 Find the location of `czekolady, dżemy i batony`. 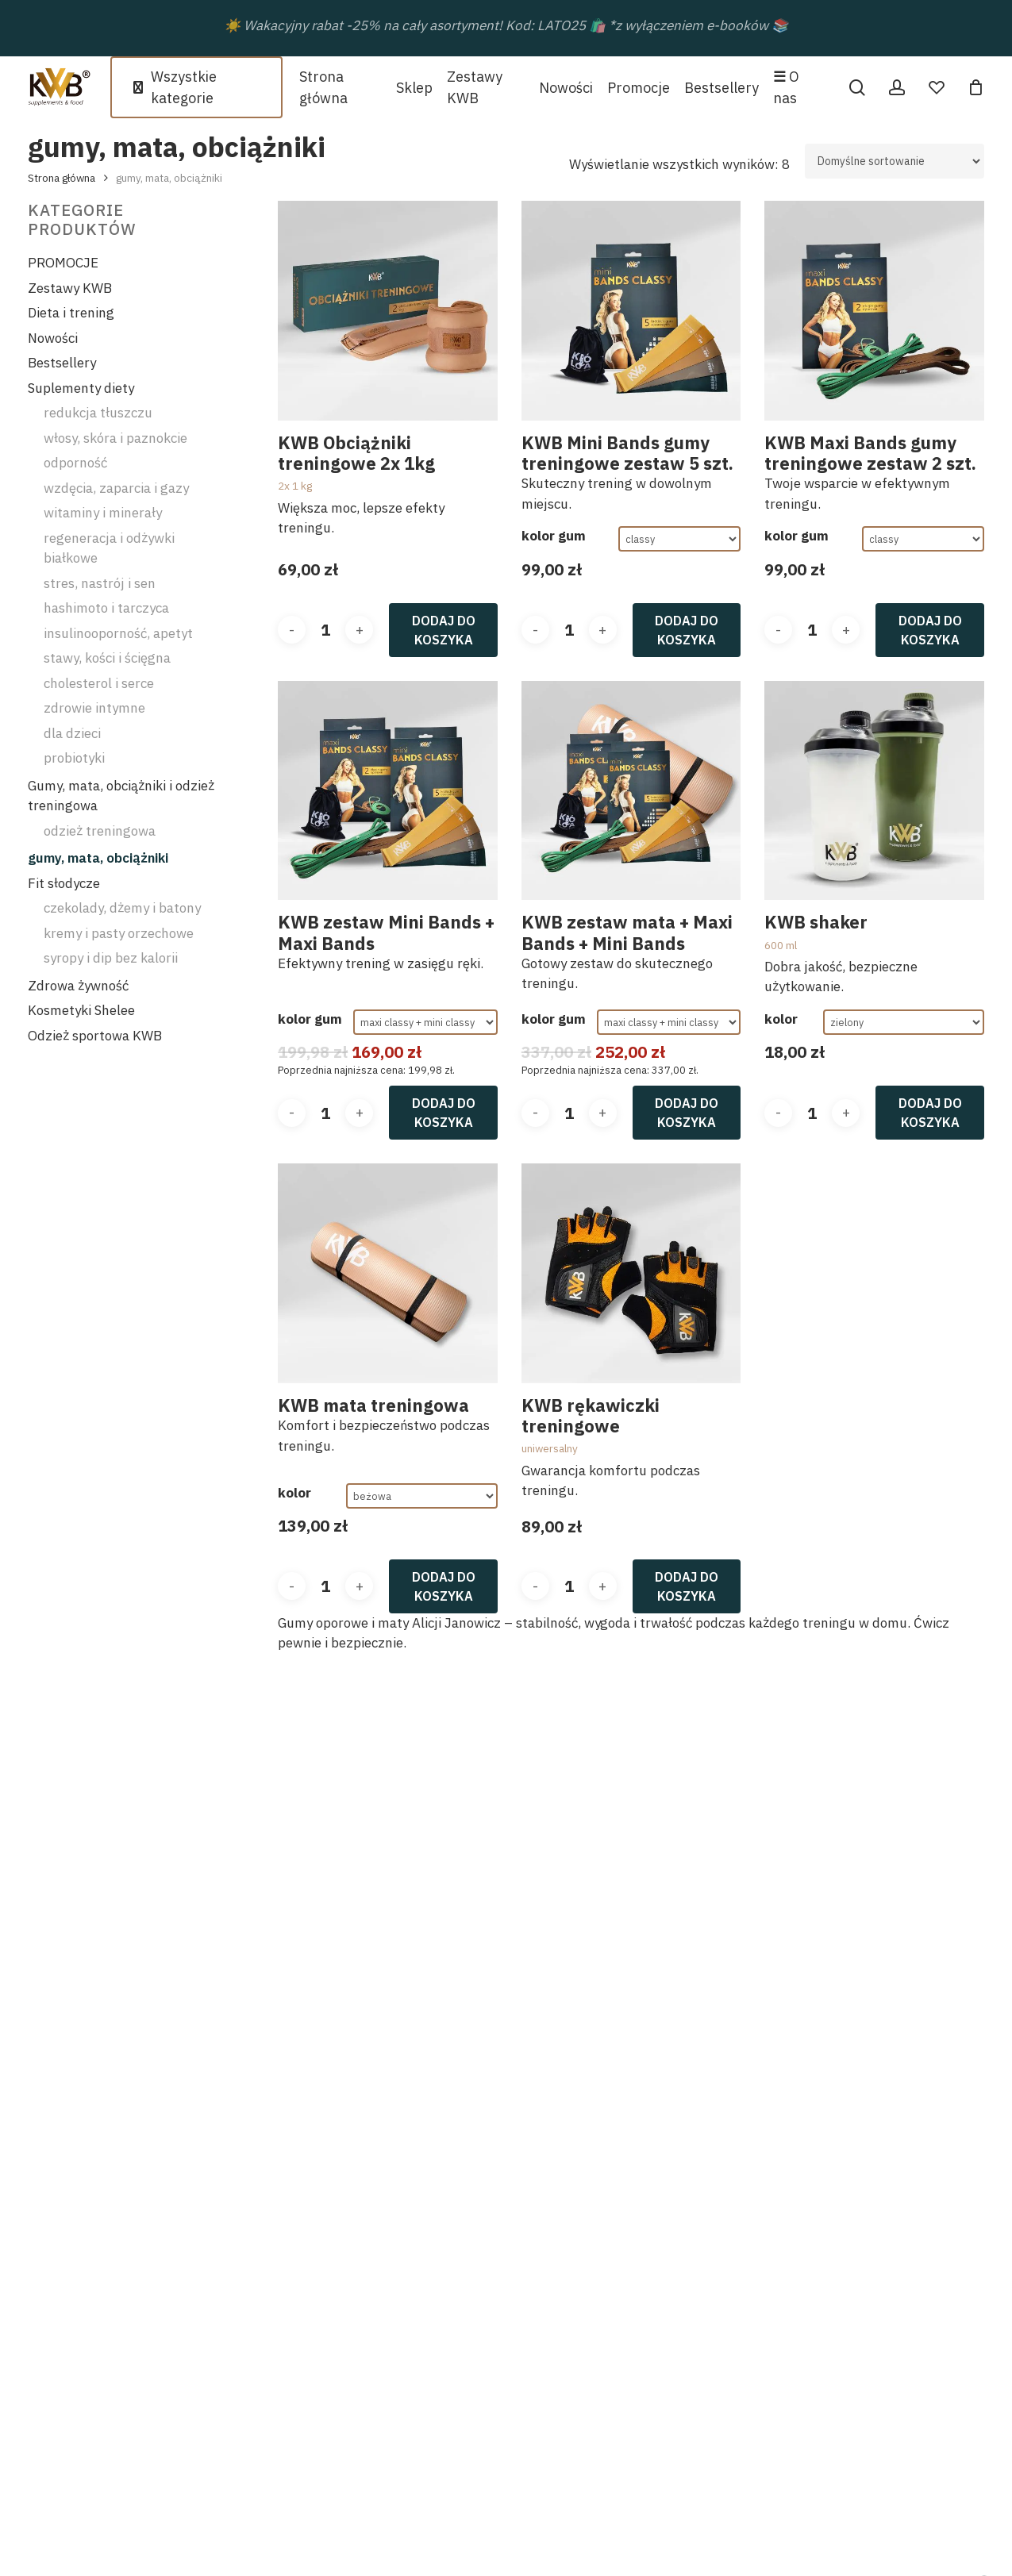

czekolady, dżemy i batony is located at coordinates (122, 908).